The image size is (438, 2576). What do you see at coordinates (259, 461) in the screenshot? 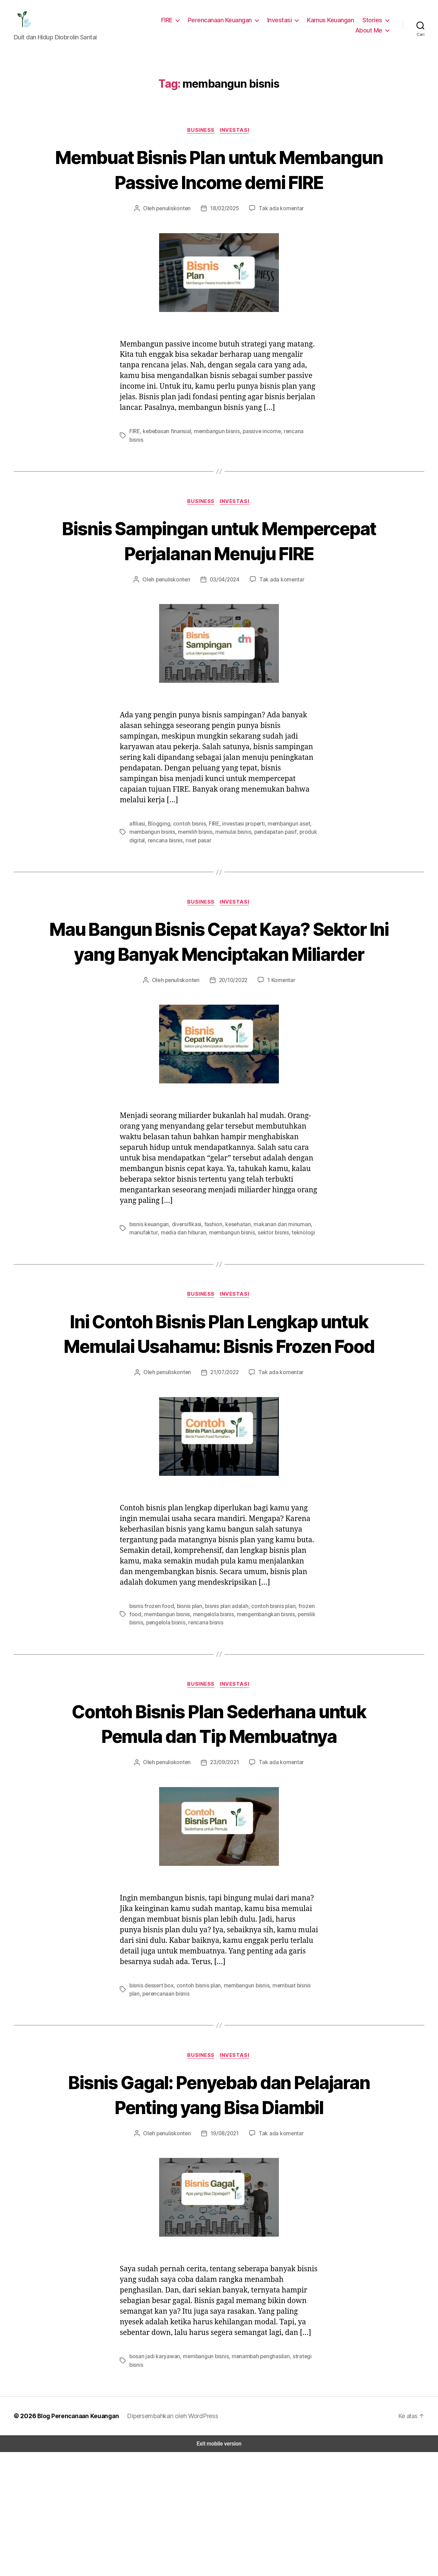
I see `passive income` at bounding box center [259, 461].